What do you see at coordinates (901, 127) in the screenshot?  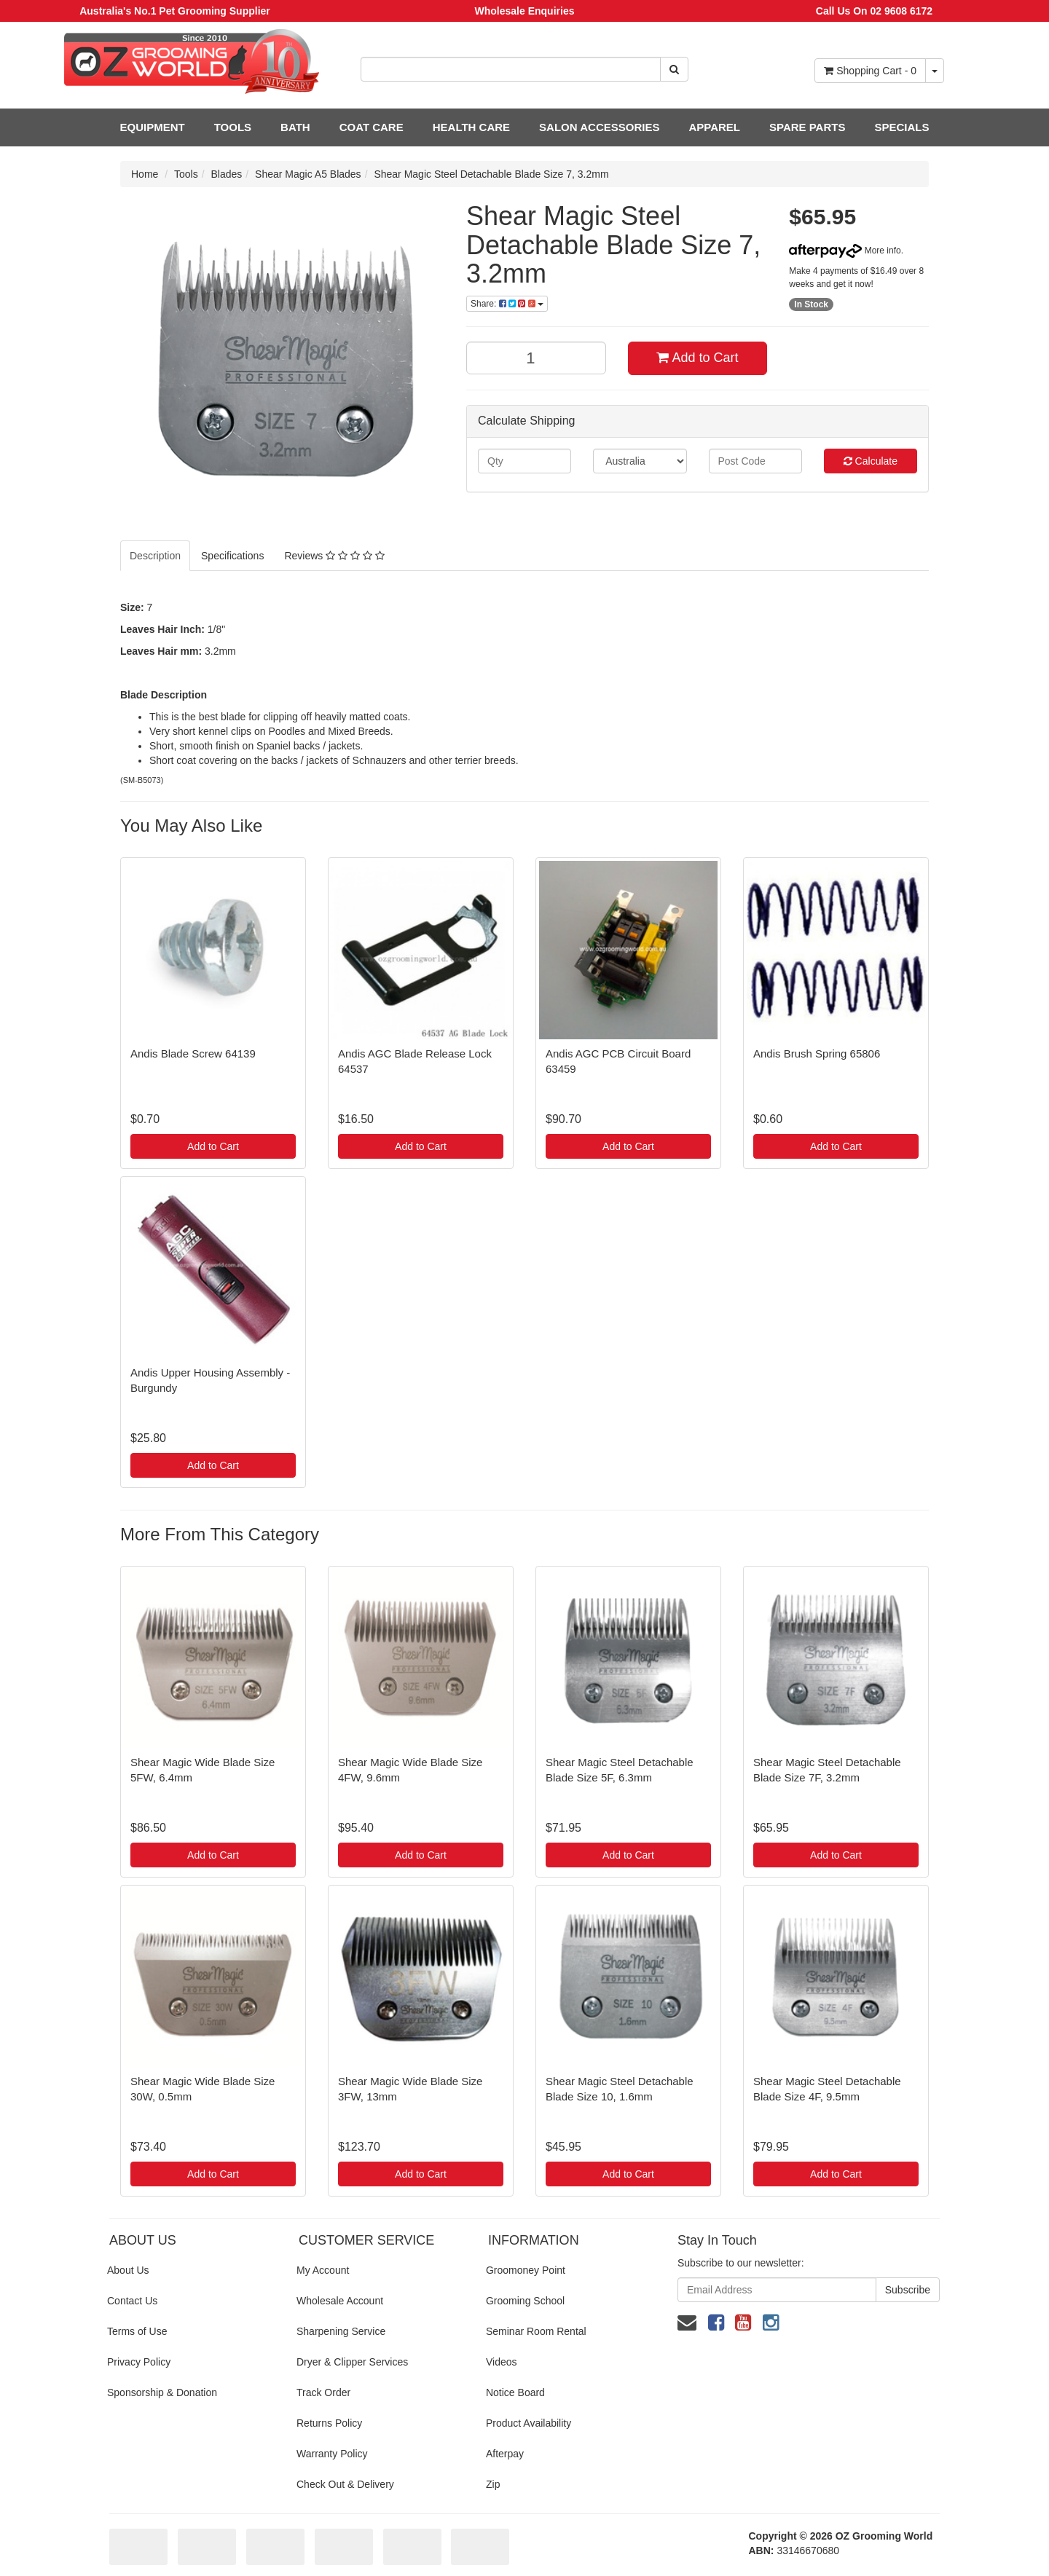 I see `SPECIALS` at bounding box center [901, 127].